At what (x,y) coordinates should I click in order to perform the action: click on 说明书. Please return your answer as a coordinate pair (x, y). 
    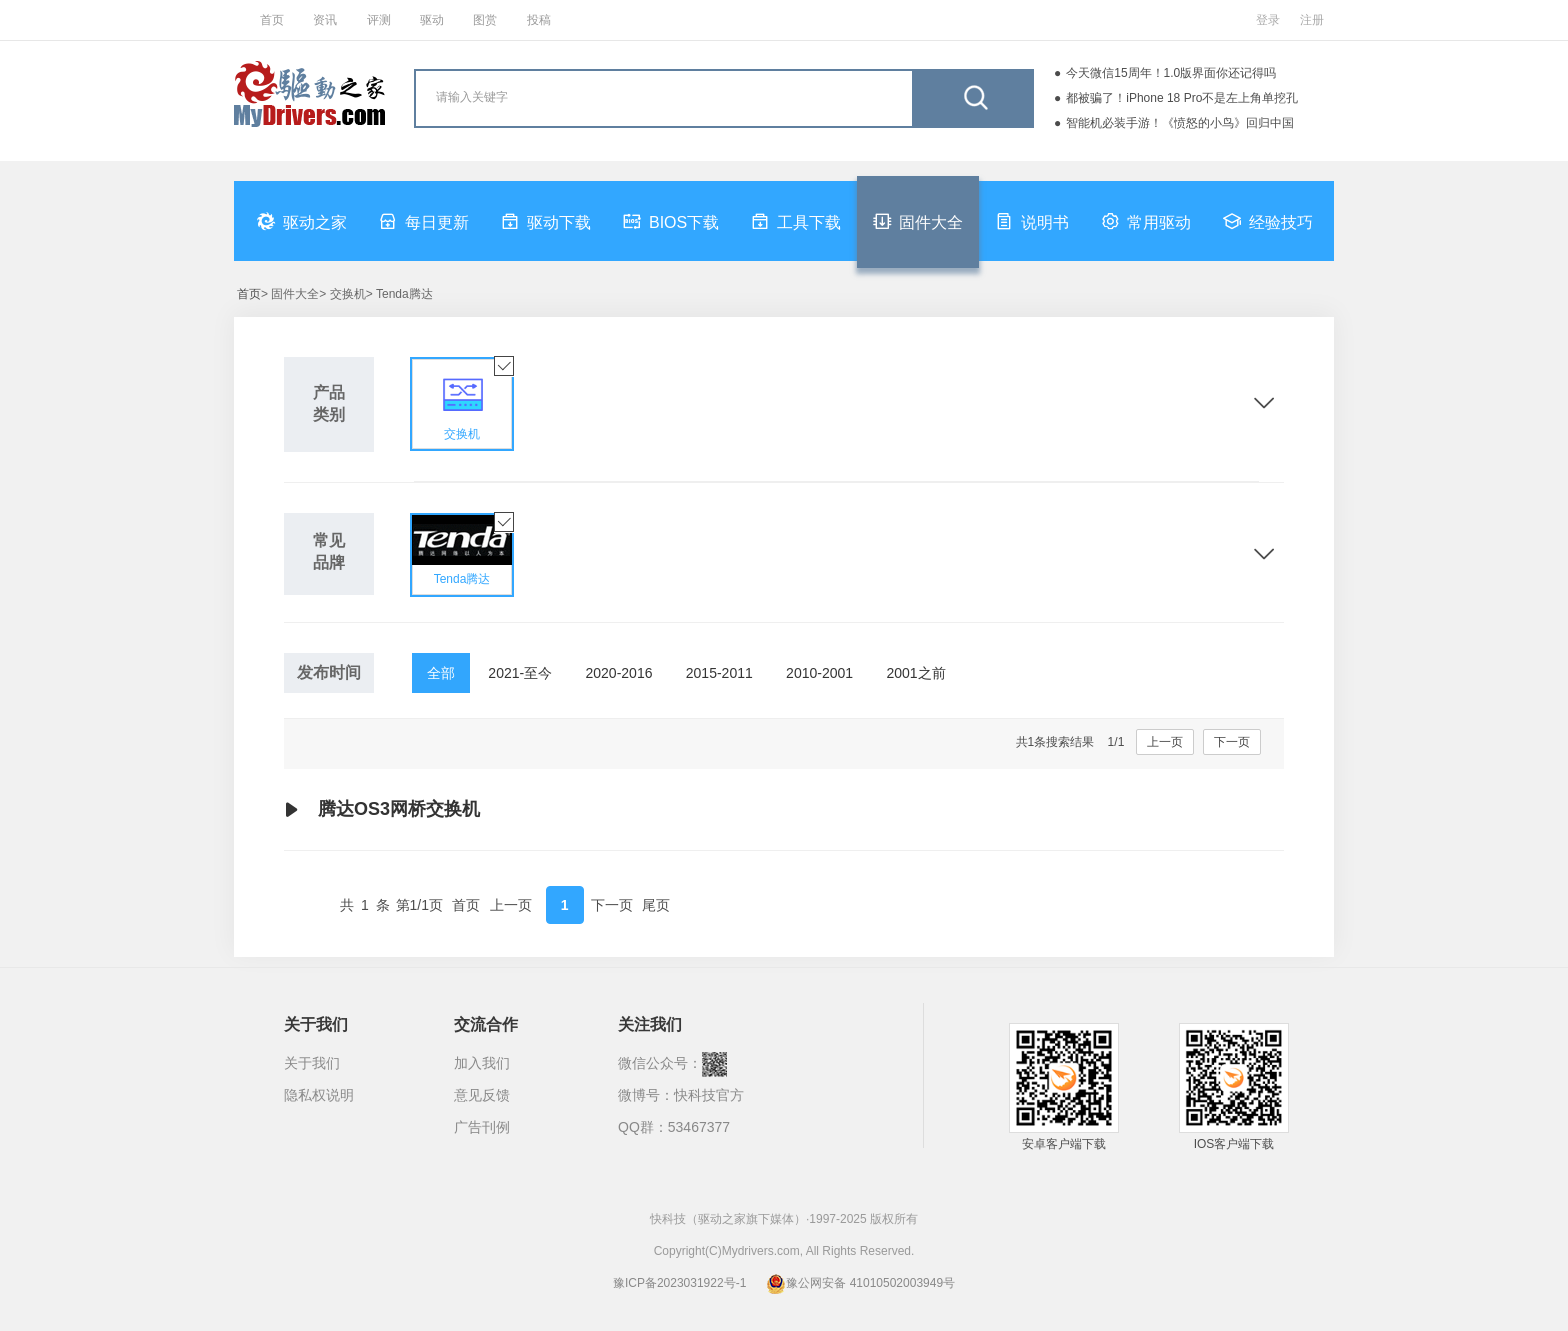
    Looking at the image, I should click on (1032, 221).